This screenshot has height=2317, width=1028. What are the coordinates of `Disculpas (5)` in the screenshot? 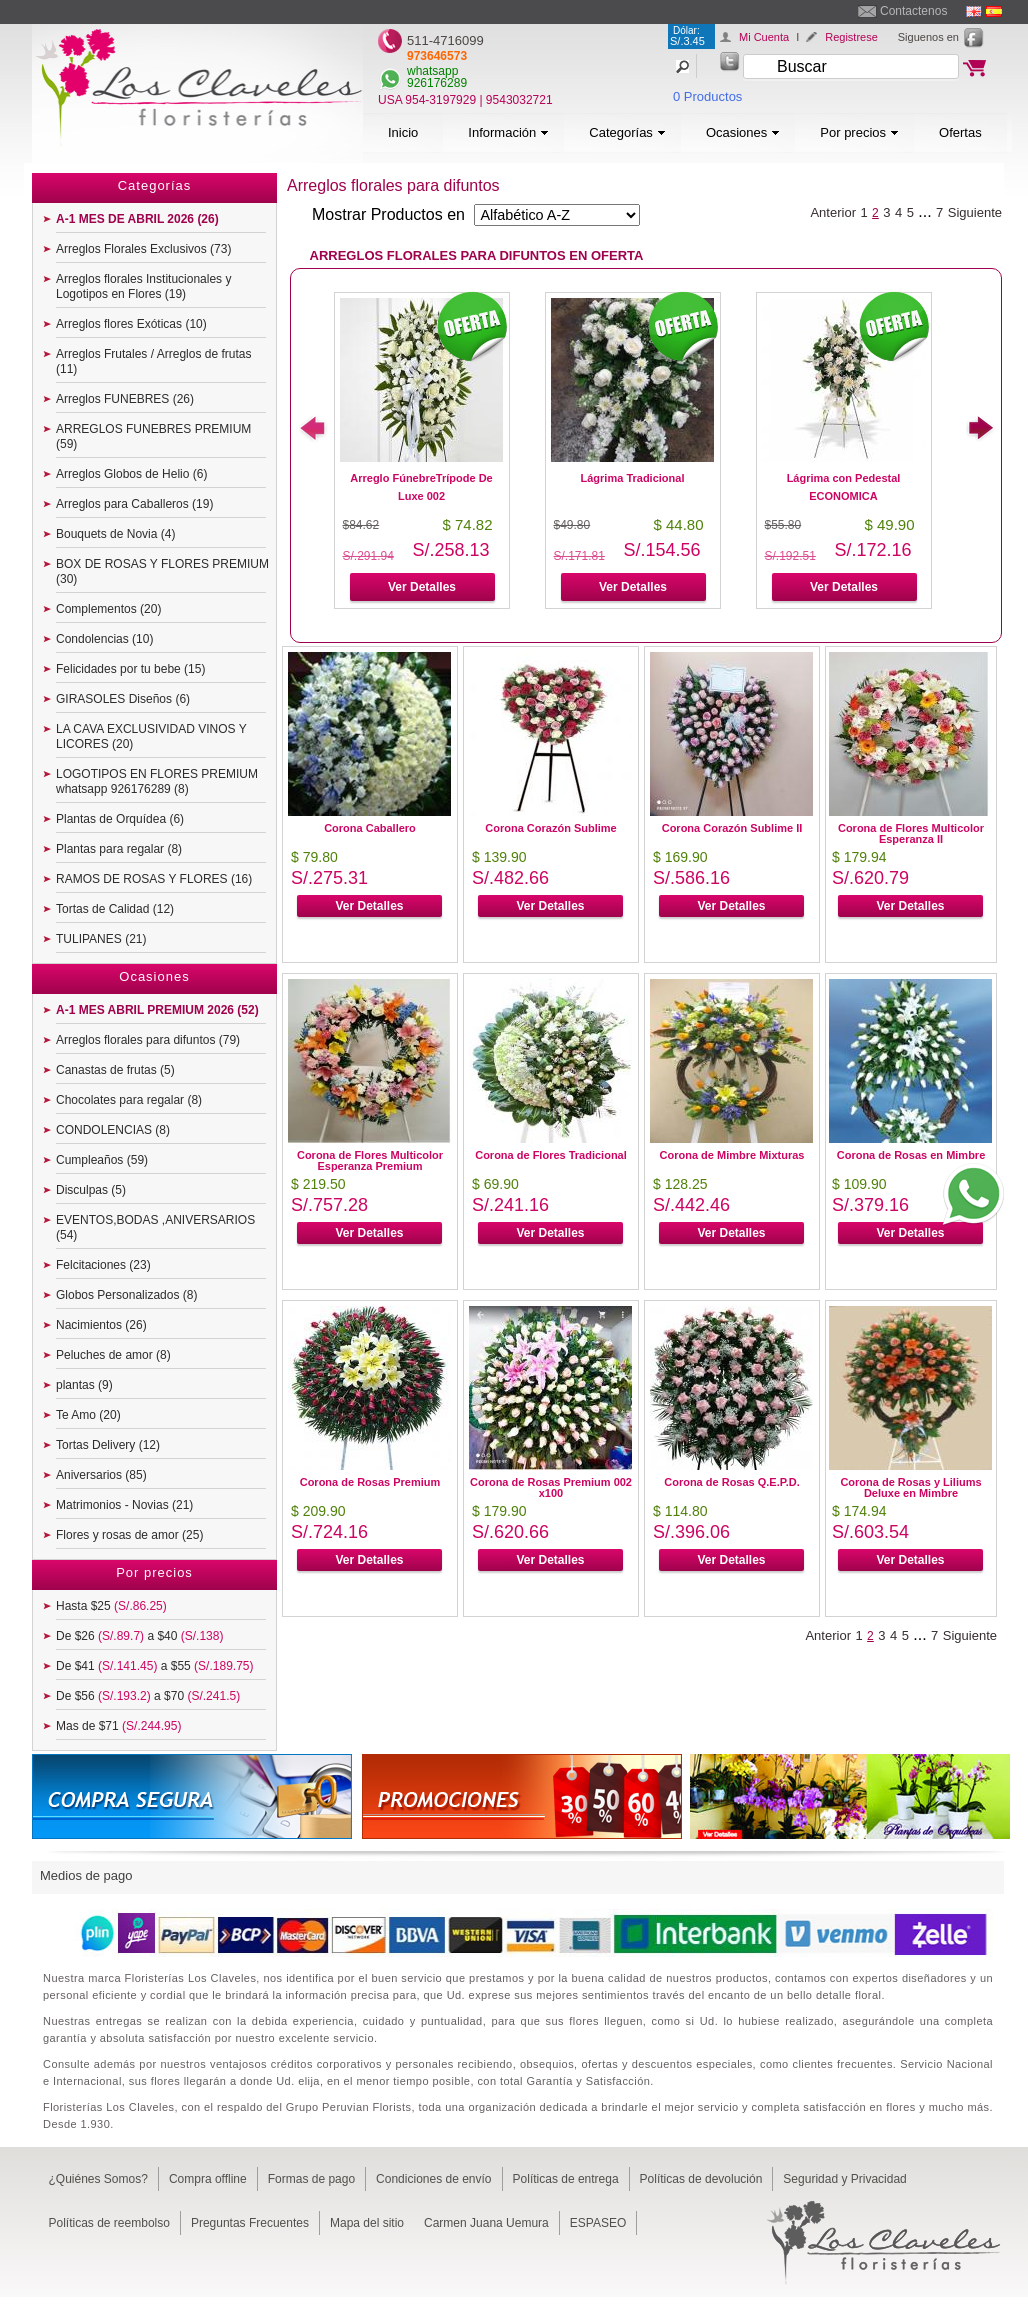 It's located at (91, 1190).